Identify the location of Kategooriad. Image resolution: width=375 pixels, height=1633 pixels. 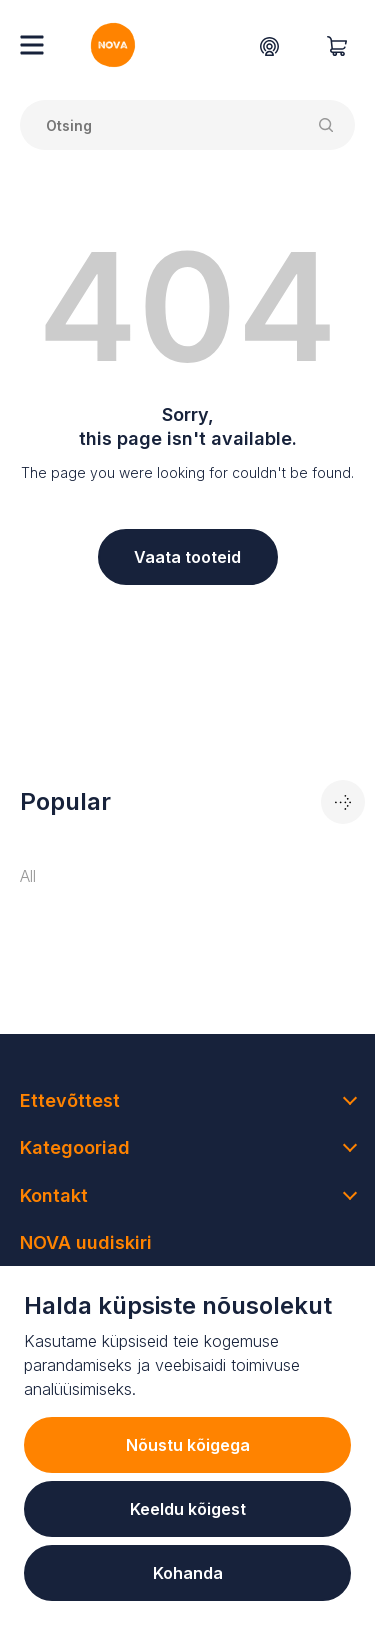
(75, 1147).